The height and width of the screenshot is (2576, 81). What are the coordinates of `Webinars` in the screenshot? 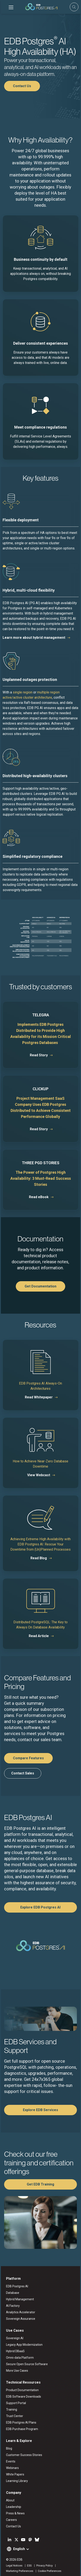 It's located at (11, 2466).